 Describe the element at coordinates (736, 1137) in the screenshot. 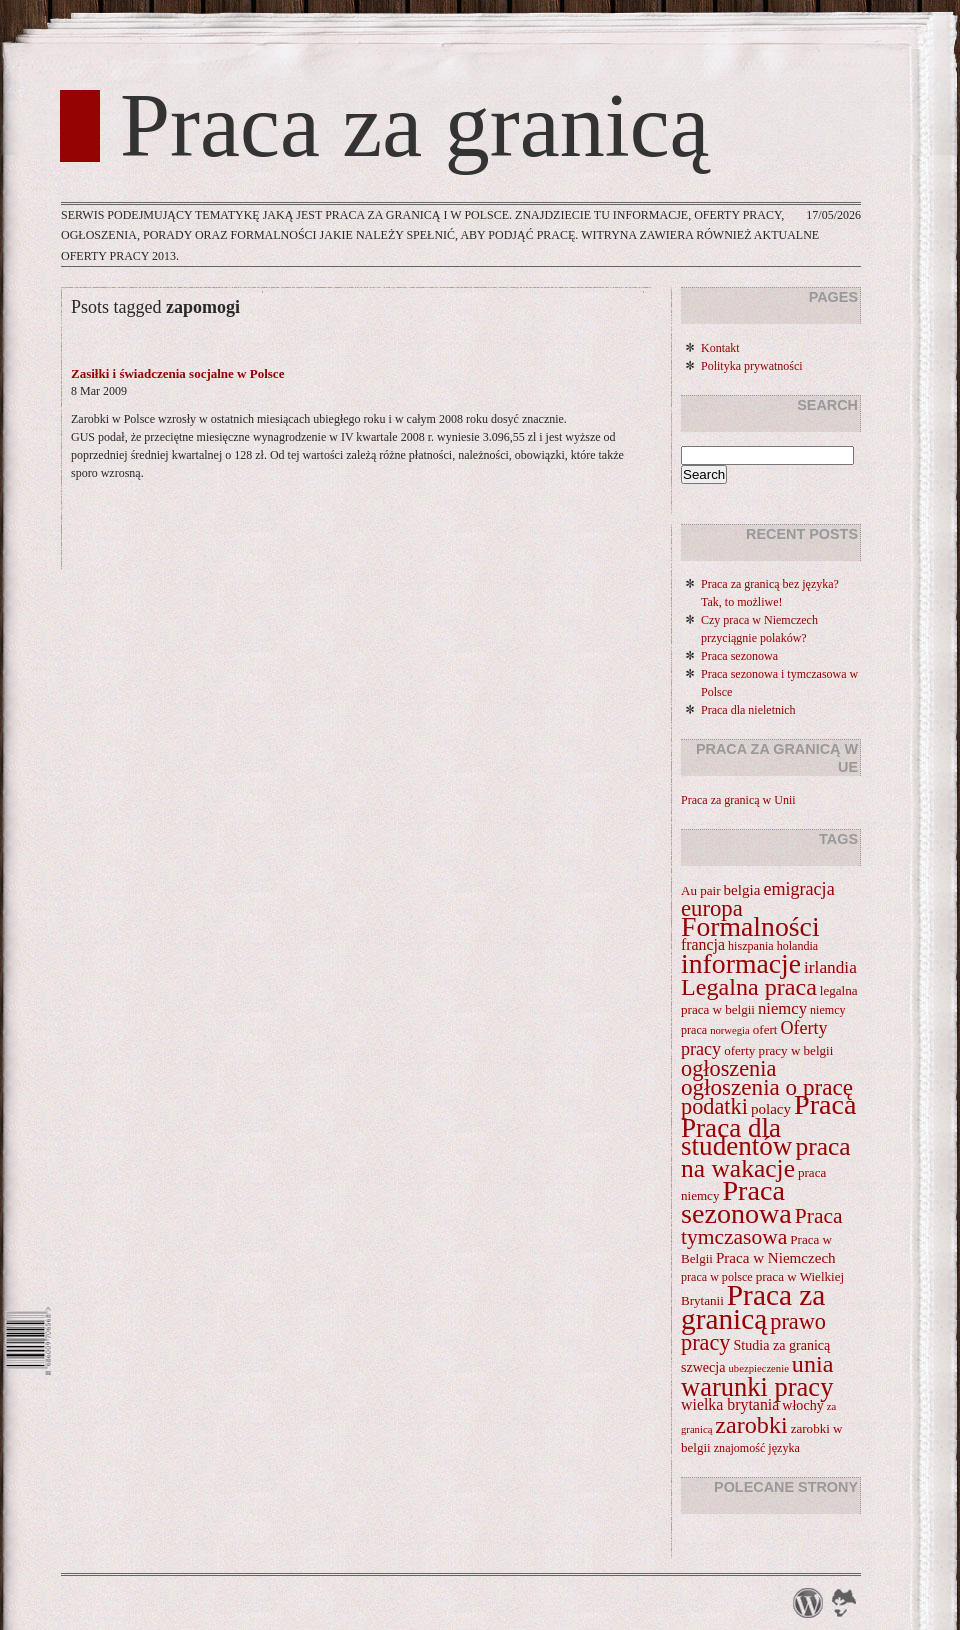

I see `Praca dla studentów` at that location.